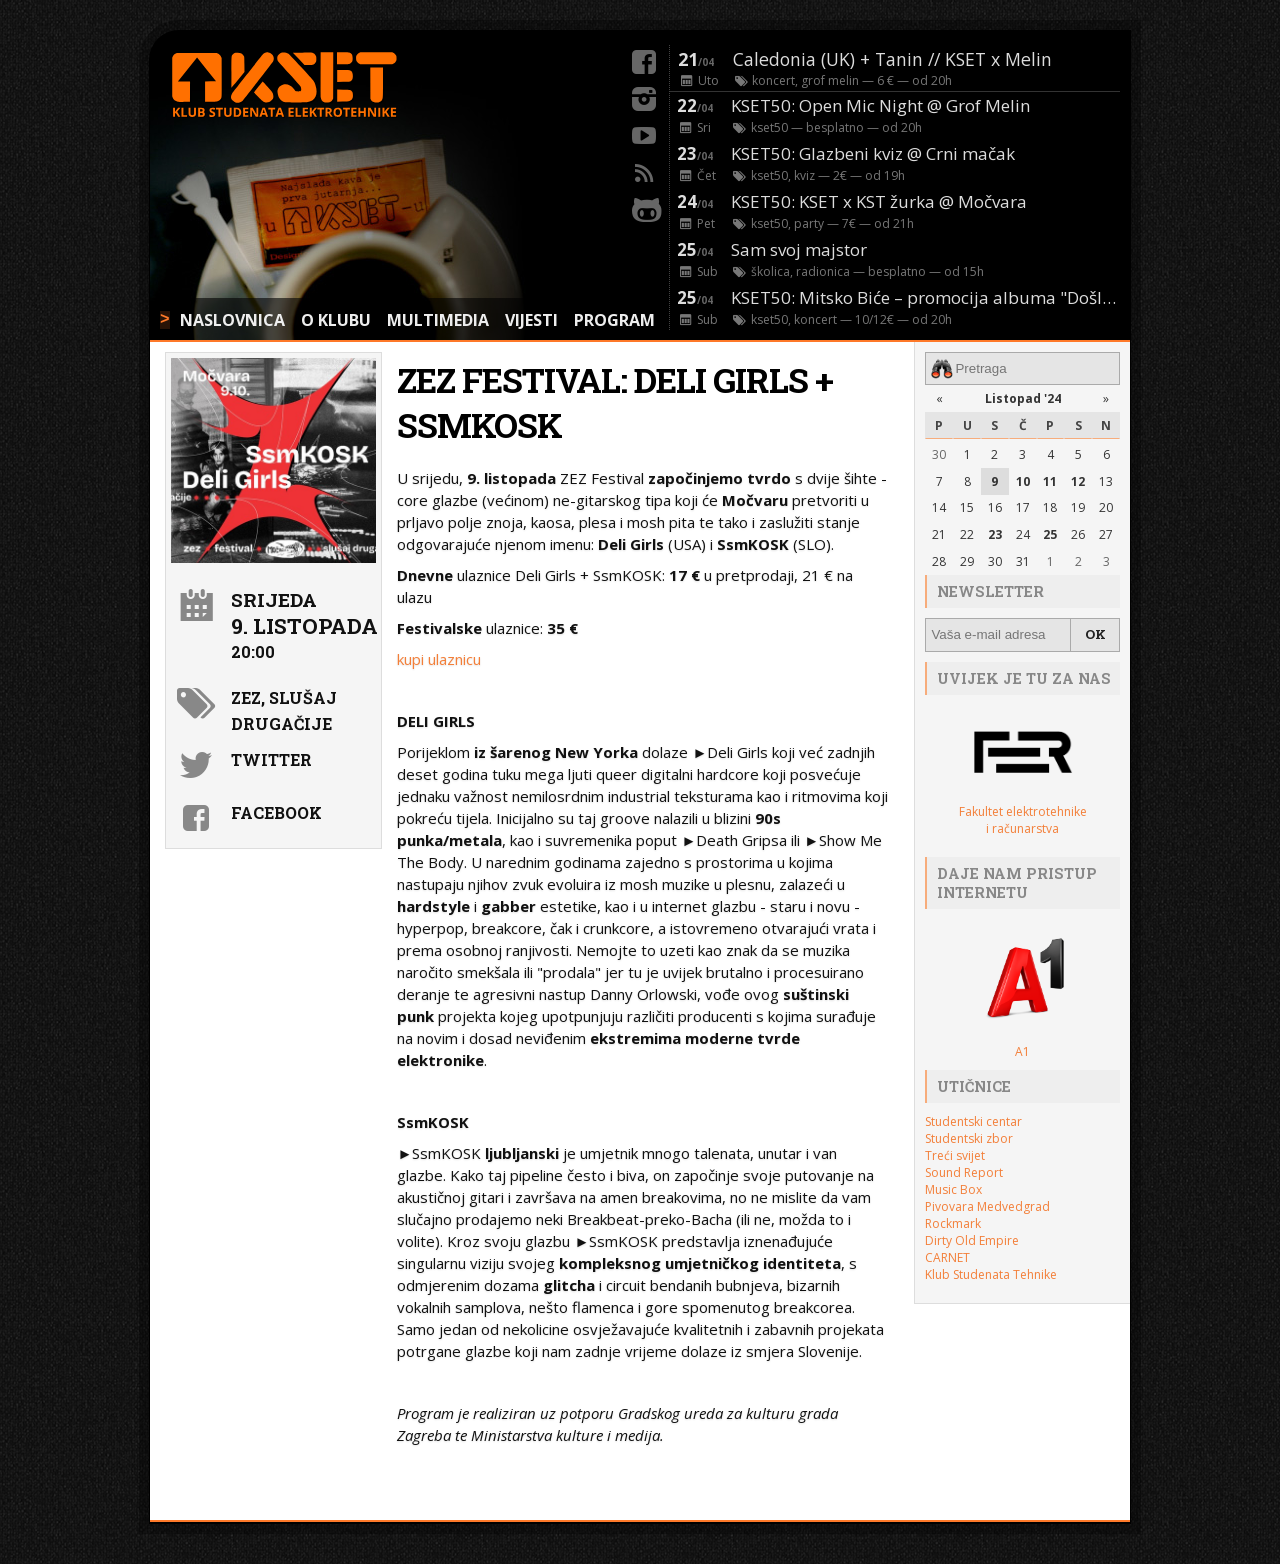 This screenshot has height=1564, width=1280. I want to click on 25, so click(1050, 534).